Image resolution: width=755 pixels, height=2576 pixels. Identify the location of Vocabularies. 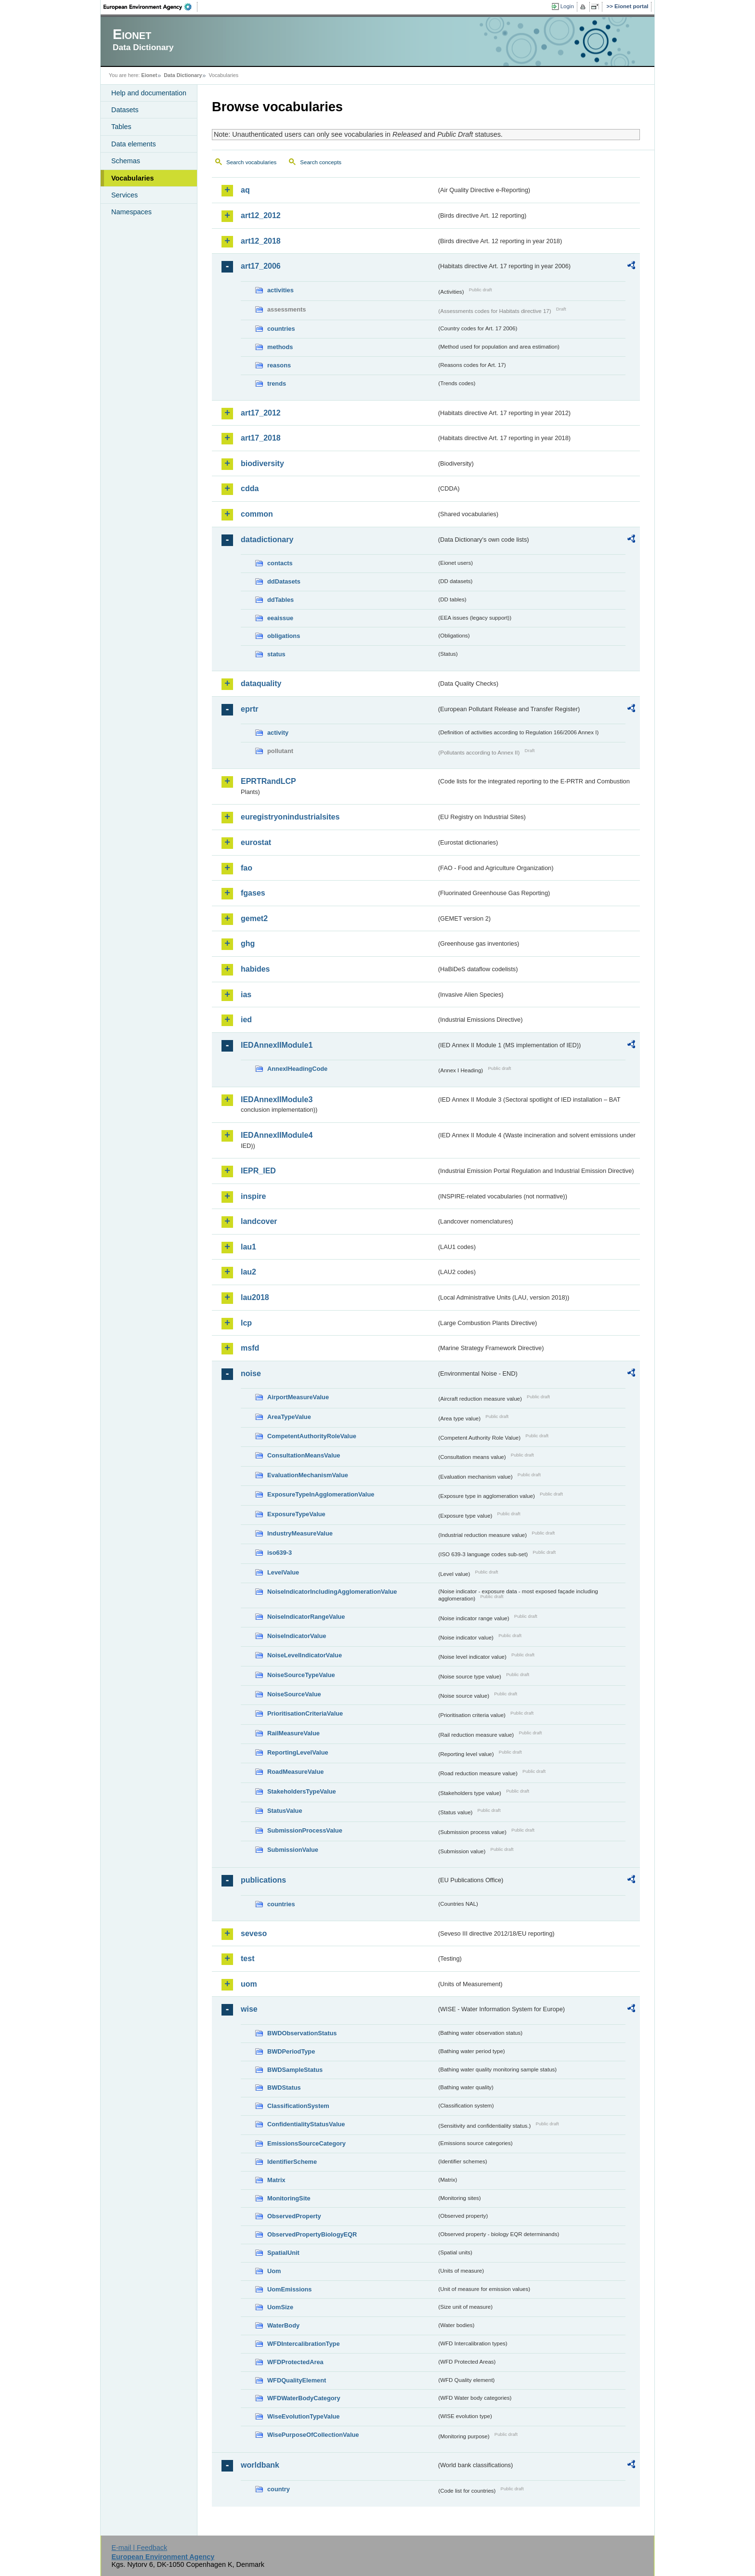
(132, 178).